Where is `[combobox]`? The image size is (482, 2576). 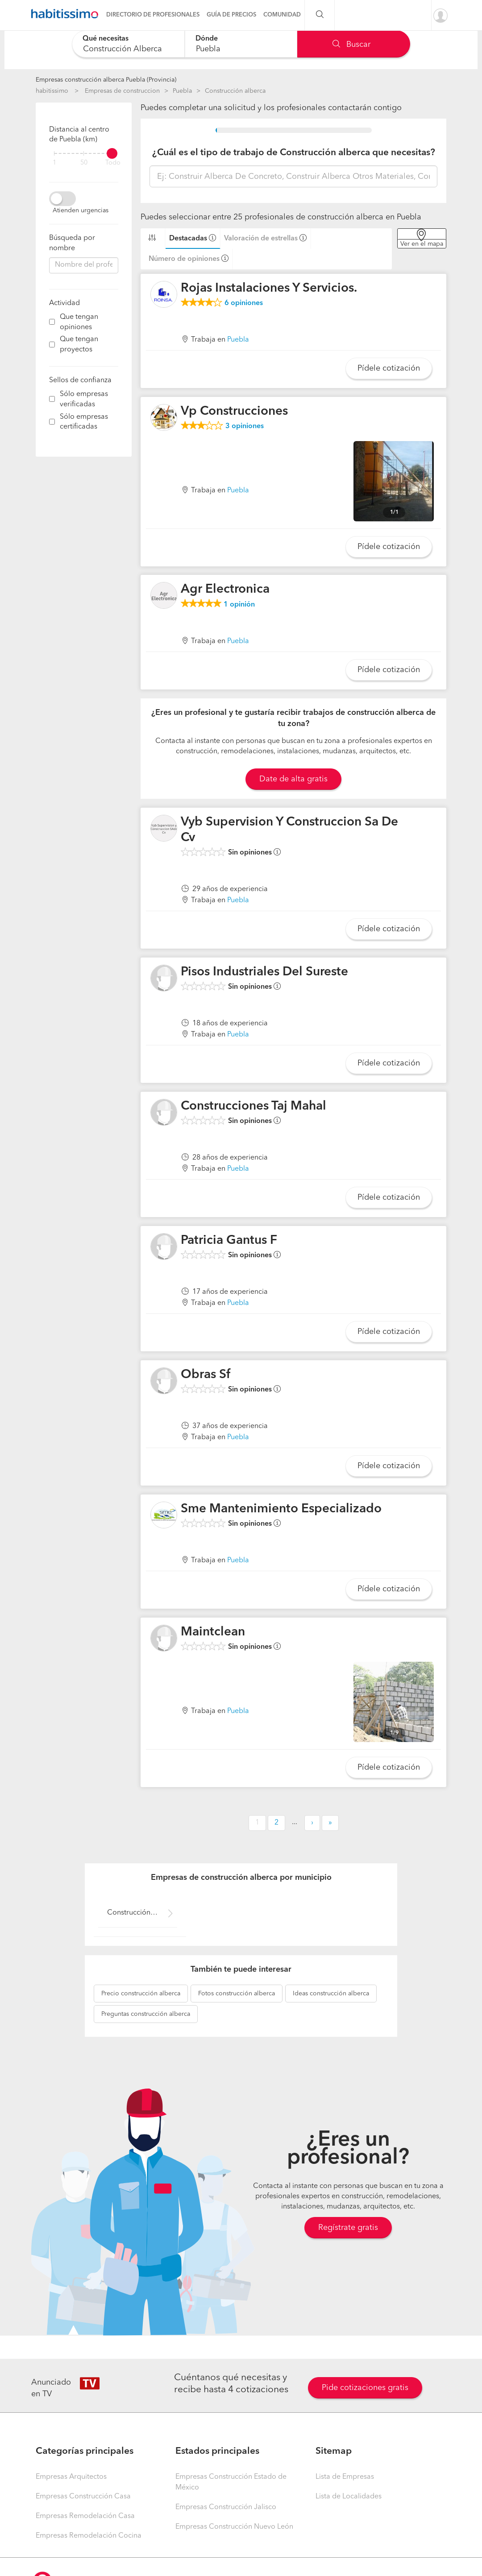
[combobox] is located at coordinates (128, 44).